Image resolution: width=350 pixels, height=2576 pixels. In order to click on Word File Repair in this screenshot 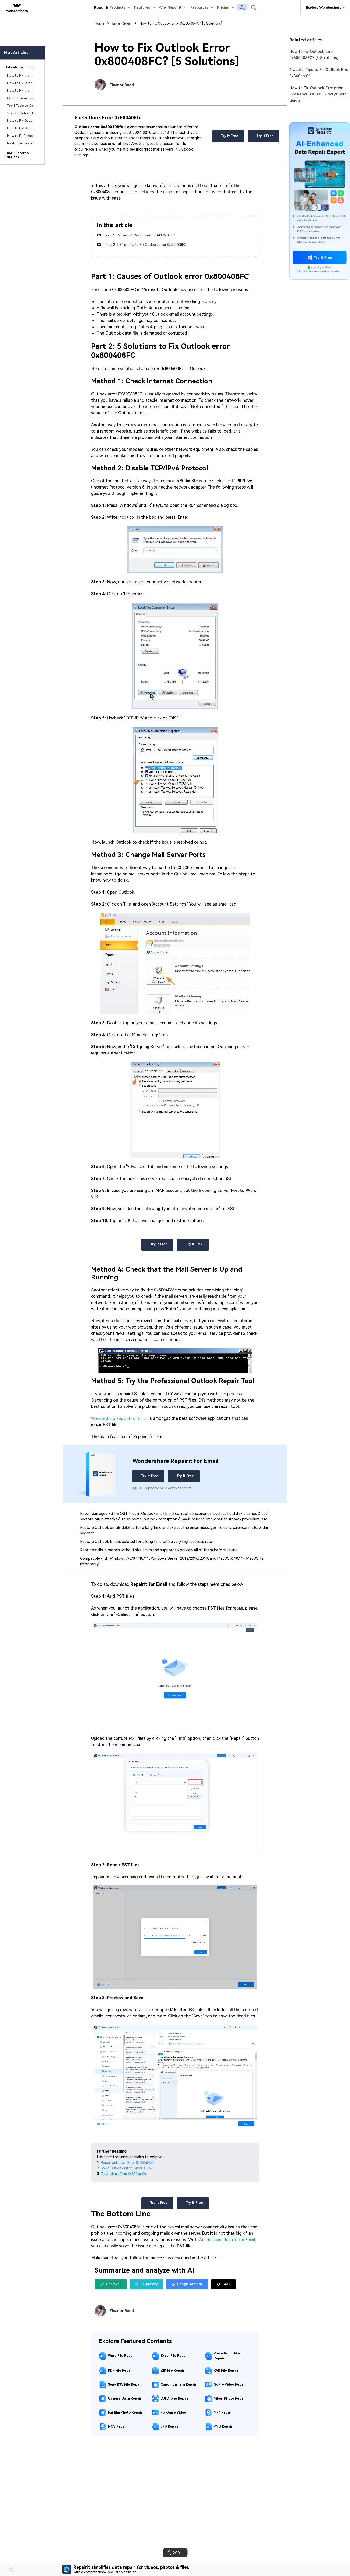, I will do `click(121, 2356)`.